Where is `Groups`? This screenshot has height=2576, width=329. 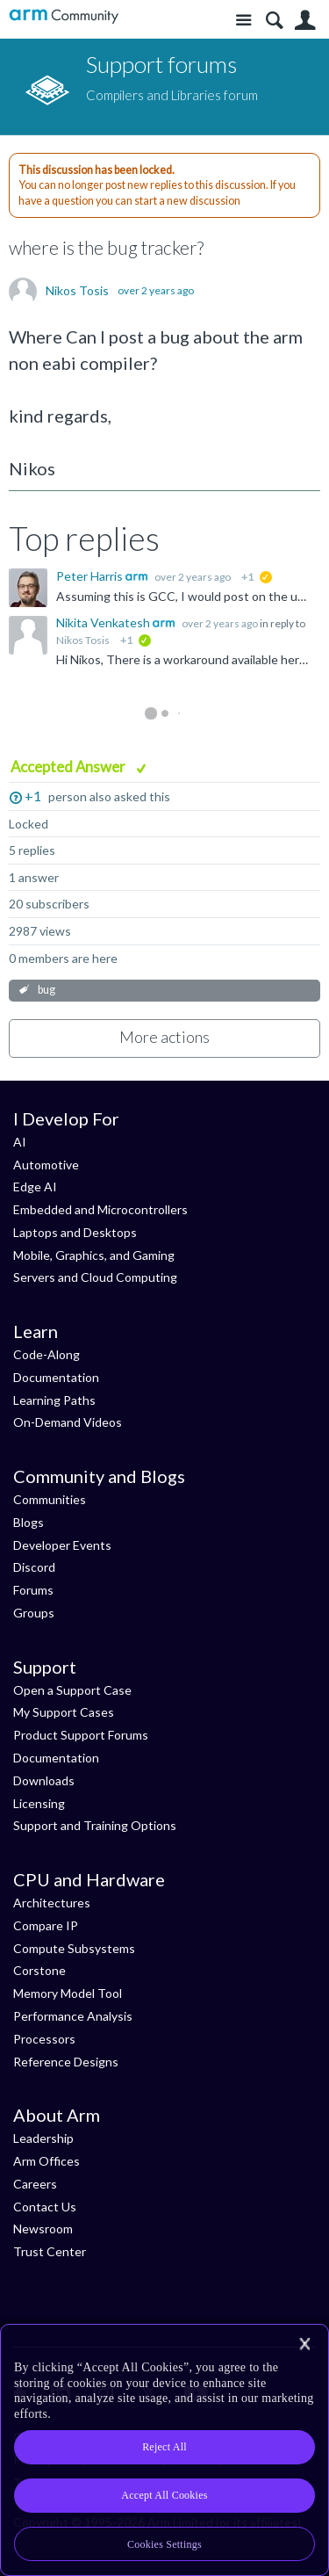 Groups is located at coordinates (33, 1612).